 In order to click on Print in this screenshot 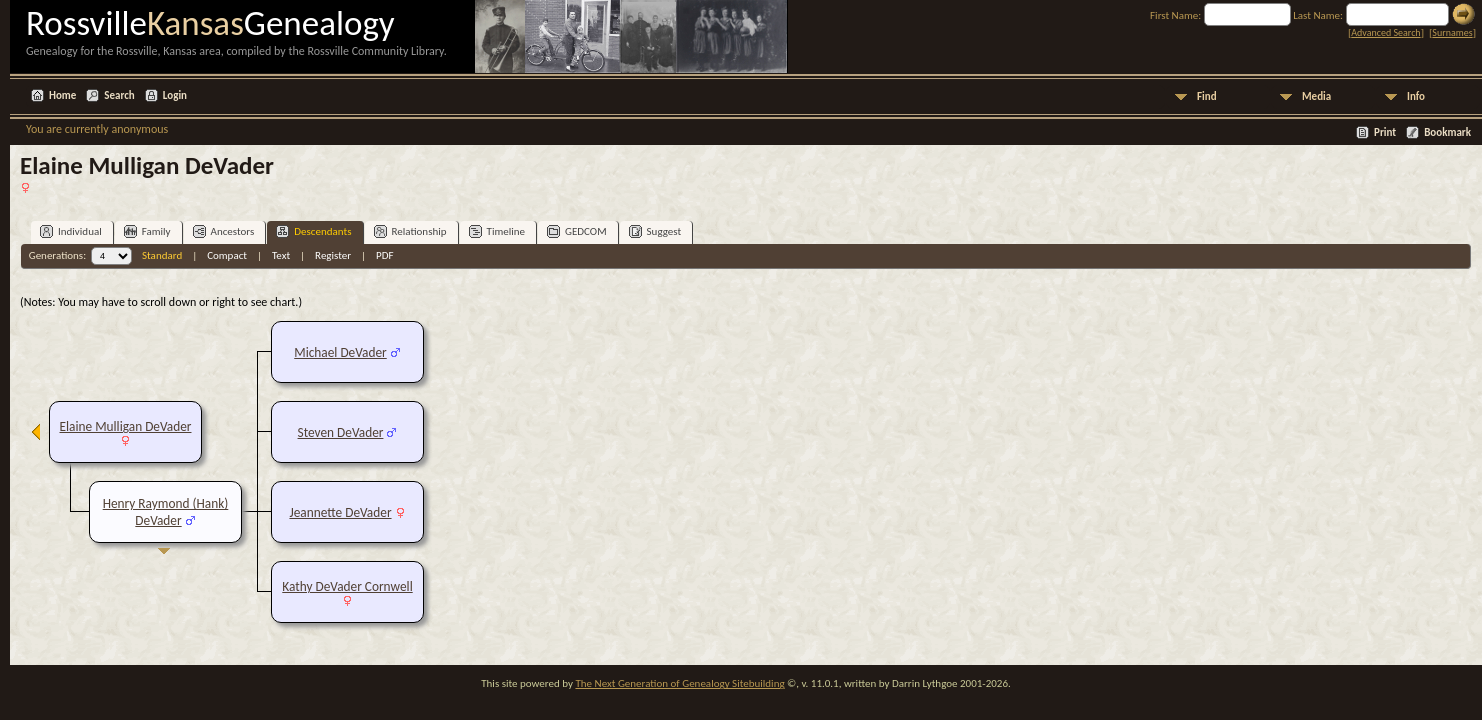, I will do `click(1385, 132)`.